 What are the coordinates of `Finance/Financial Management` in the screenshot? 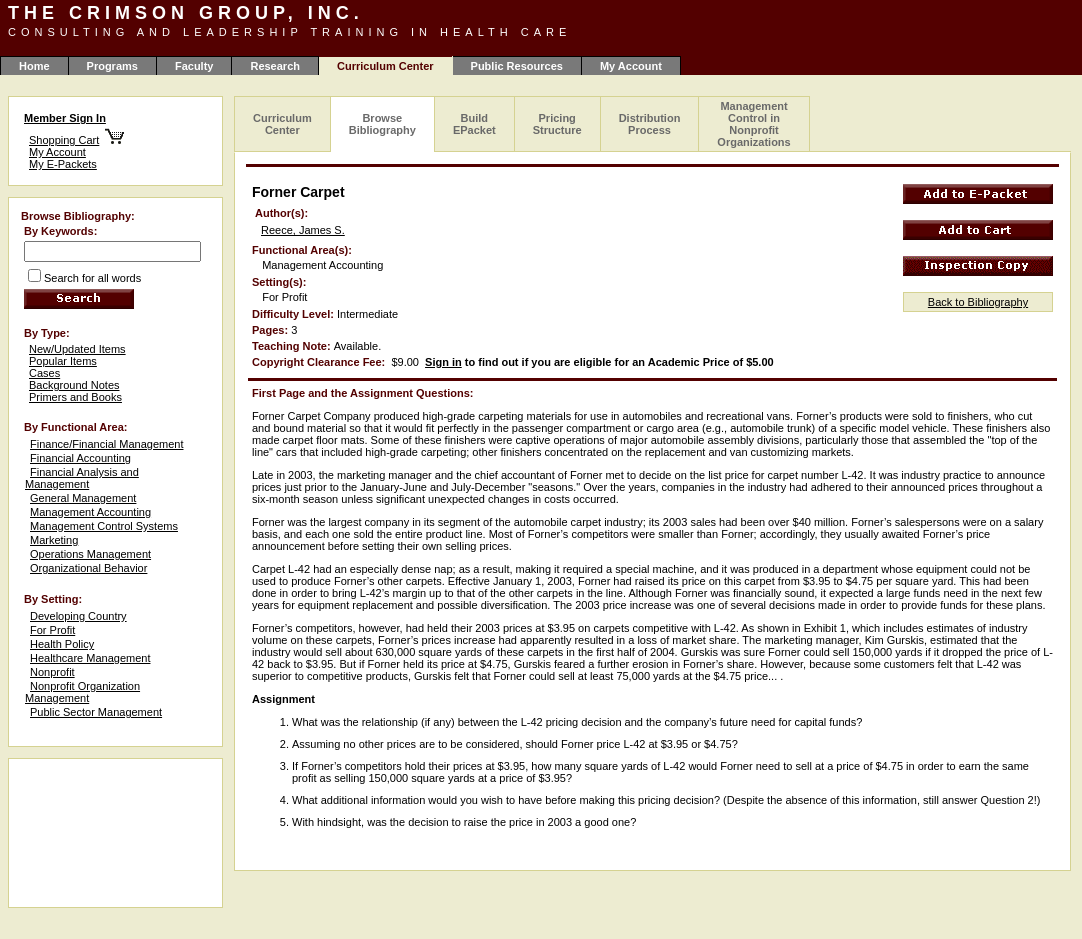 It's located at (106, 444).